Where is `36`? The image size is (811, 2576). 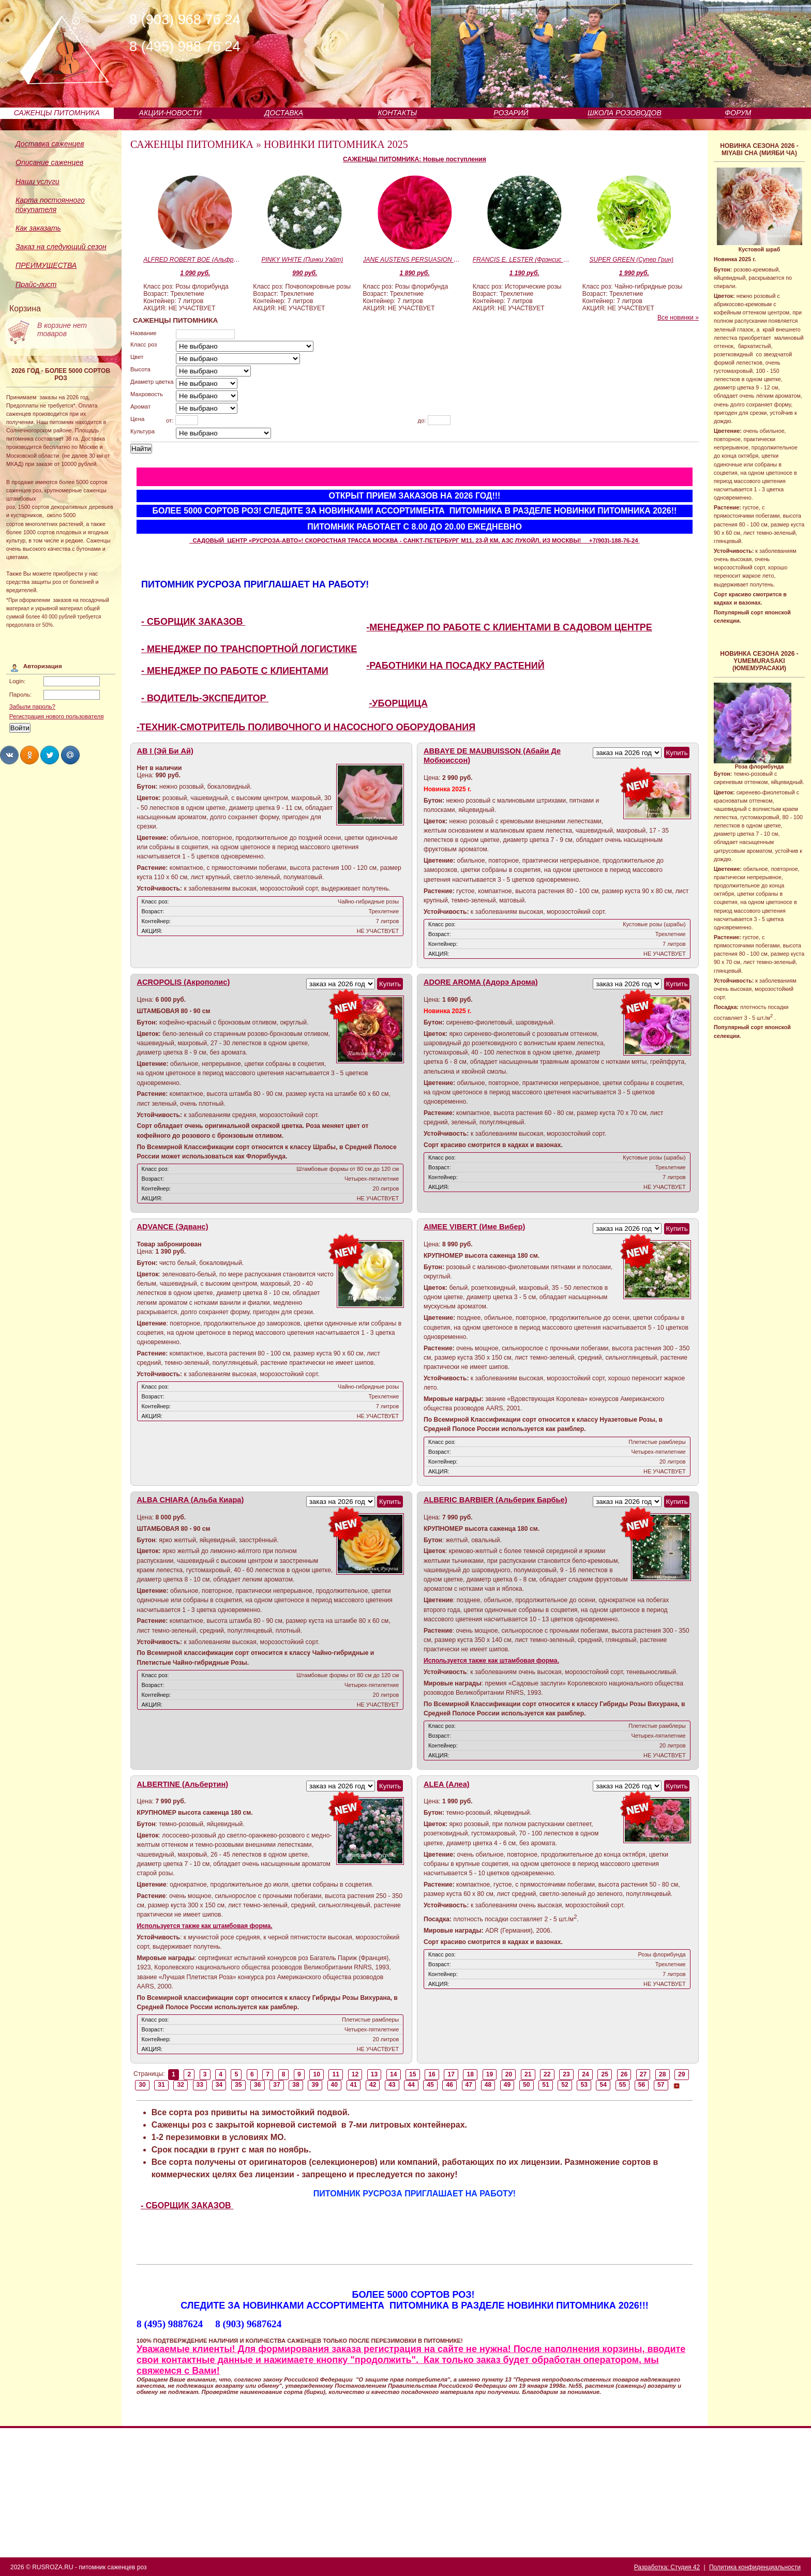
36 is located at coordinates (257, 2084).